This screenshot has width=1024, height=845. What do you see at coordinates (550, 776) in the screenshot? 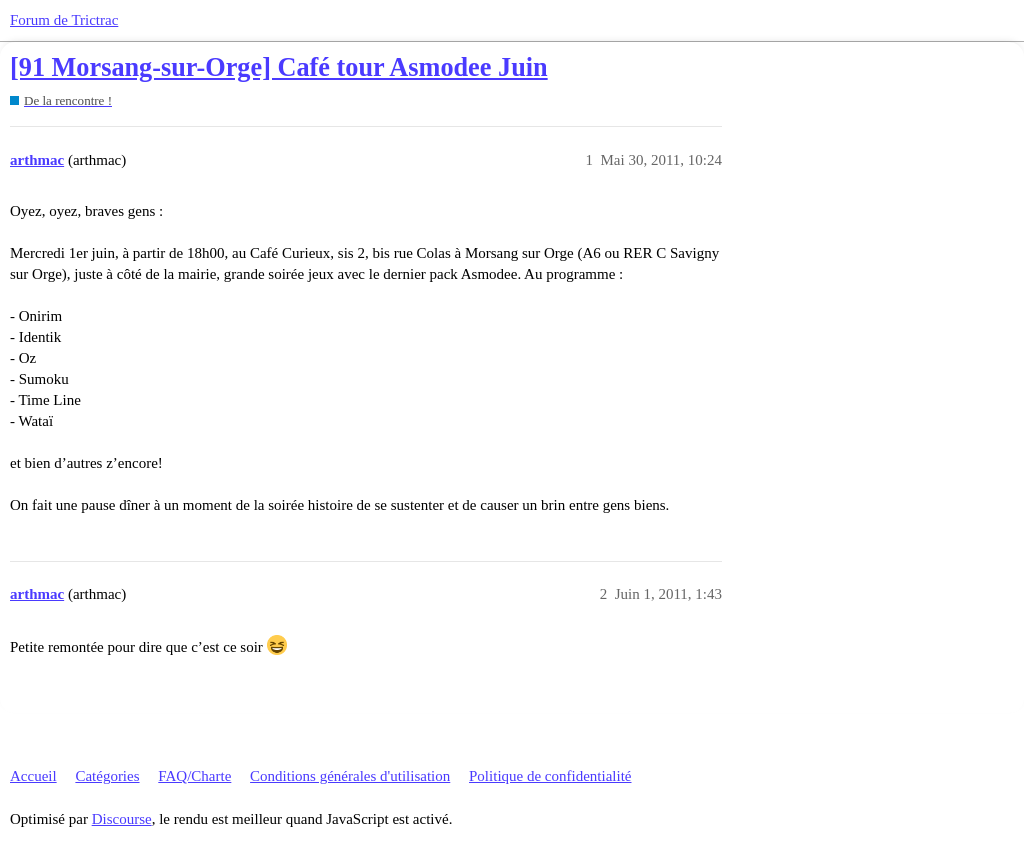
I see `Politique de confidentialité` at bounding box center [550, 776].